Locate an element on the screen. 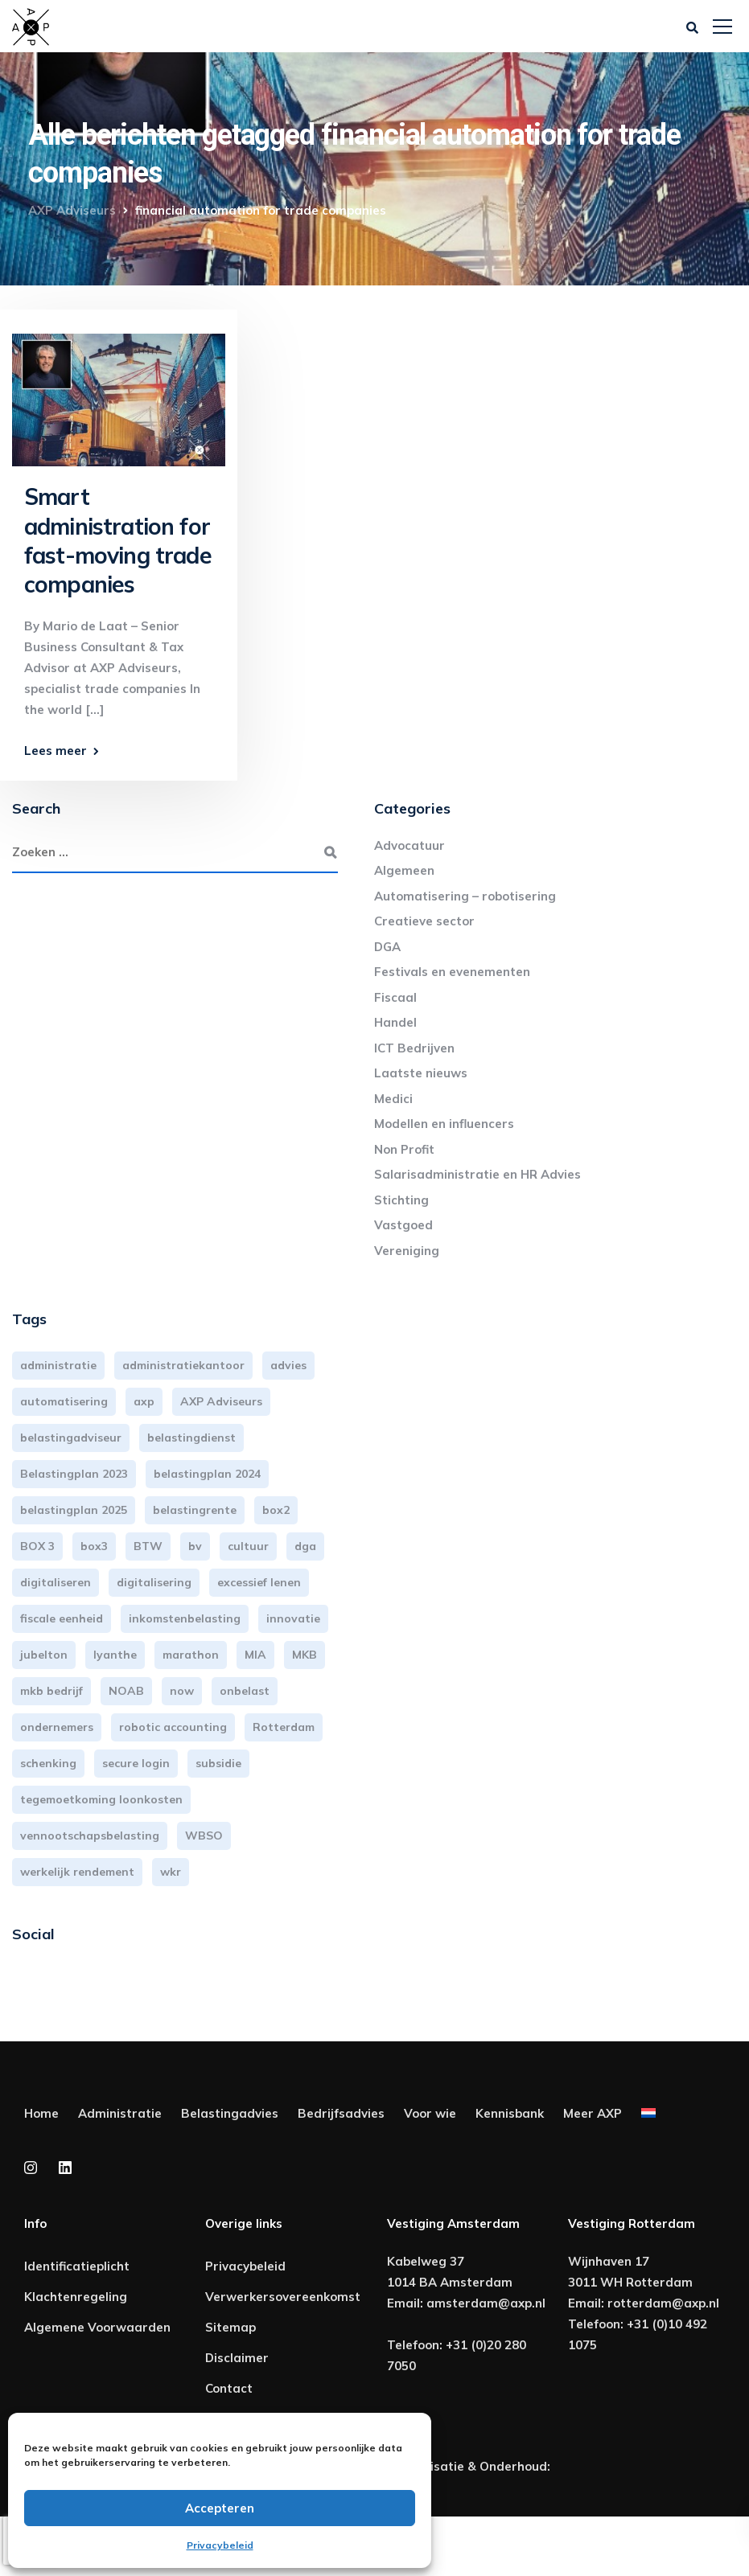  vennootschapsbelasting [vennootschapsbelasting (10 items)] is located at coordinates (89, 1835).